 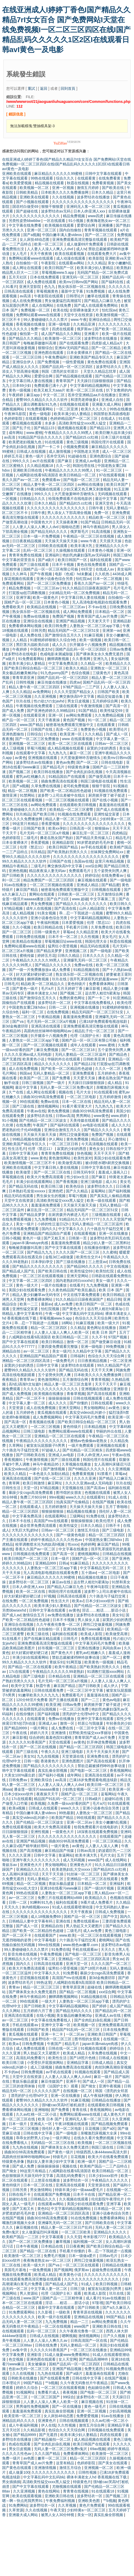 What do you see at coordinates (92, 395) in the screenshot?
I see `苍井空亚洲精品aa片在线播放` at bounding box center [92, 395].